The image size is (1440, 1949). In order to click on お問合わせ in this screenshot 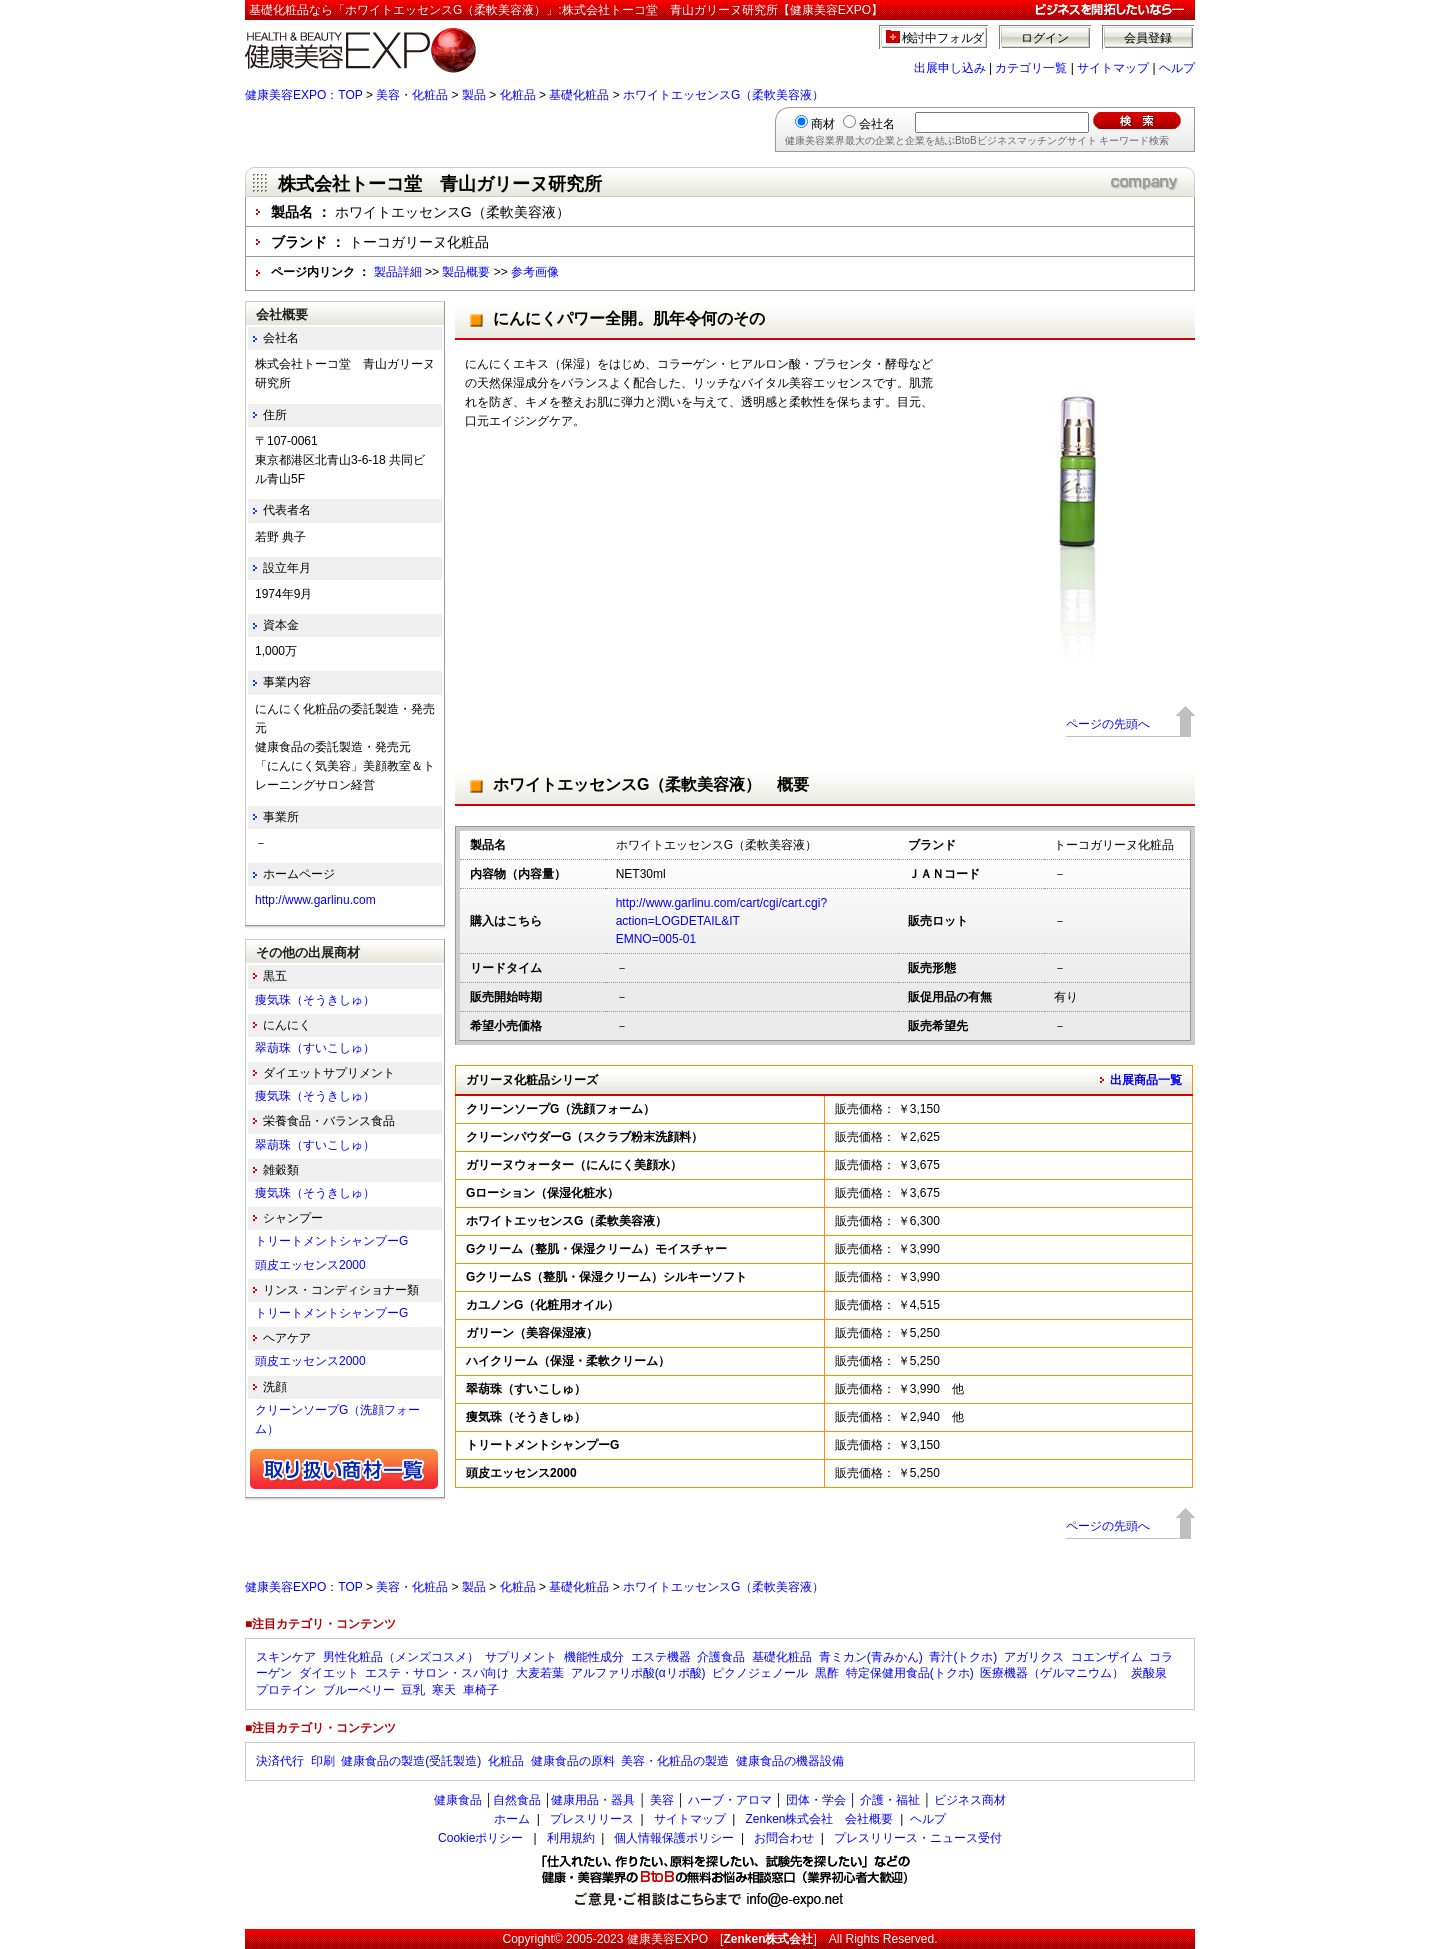, I will do `click(784, 1838)`.